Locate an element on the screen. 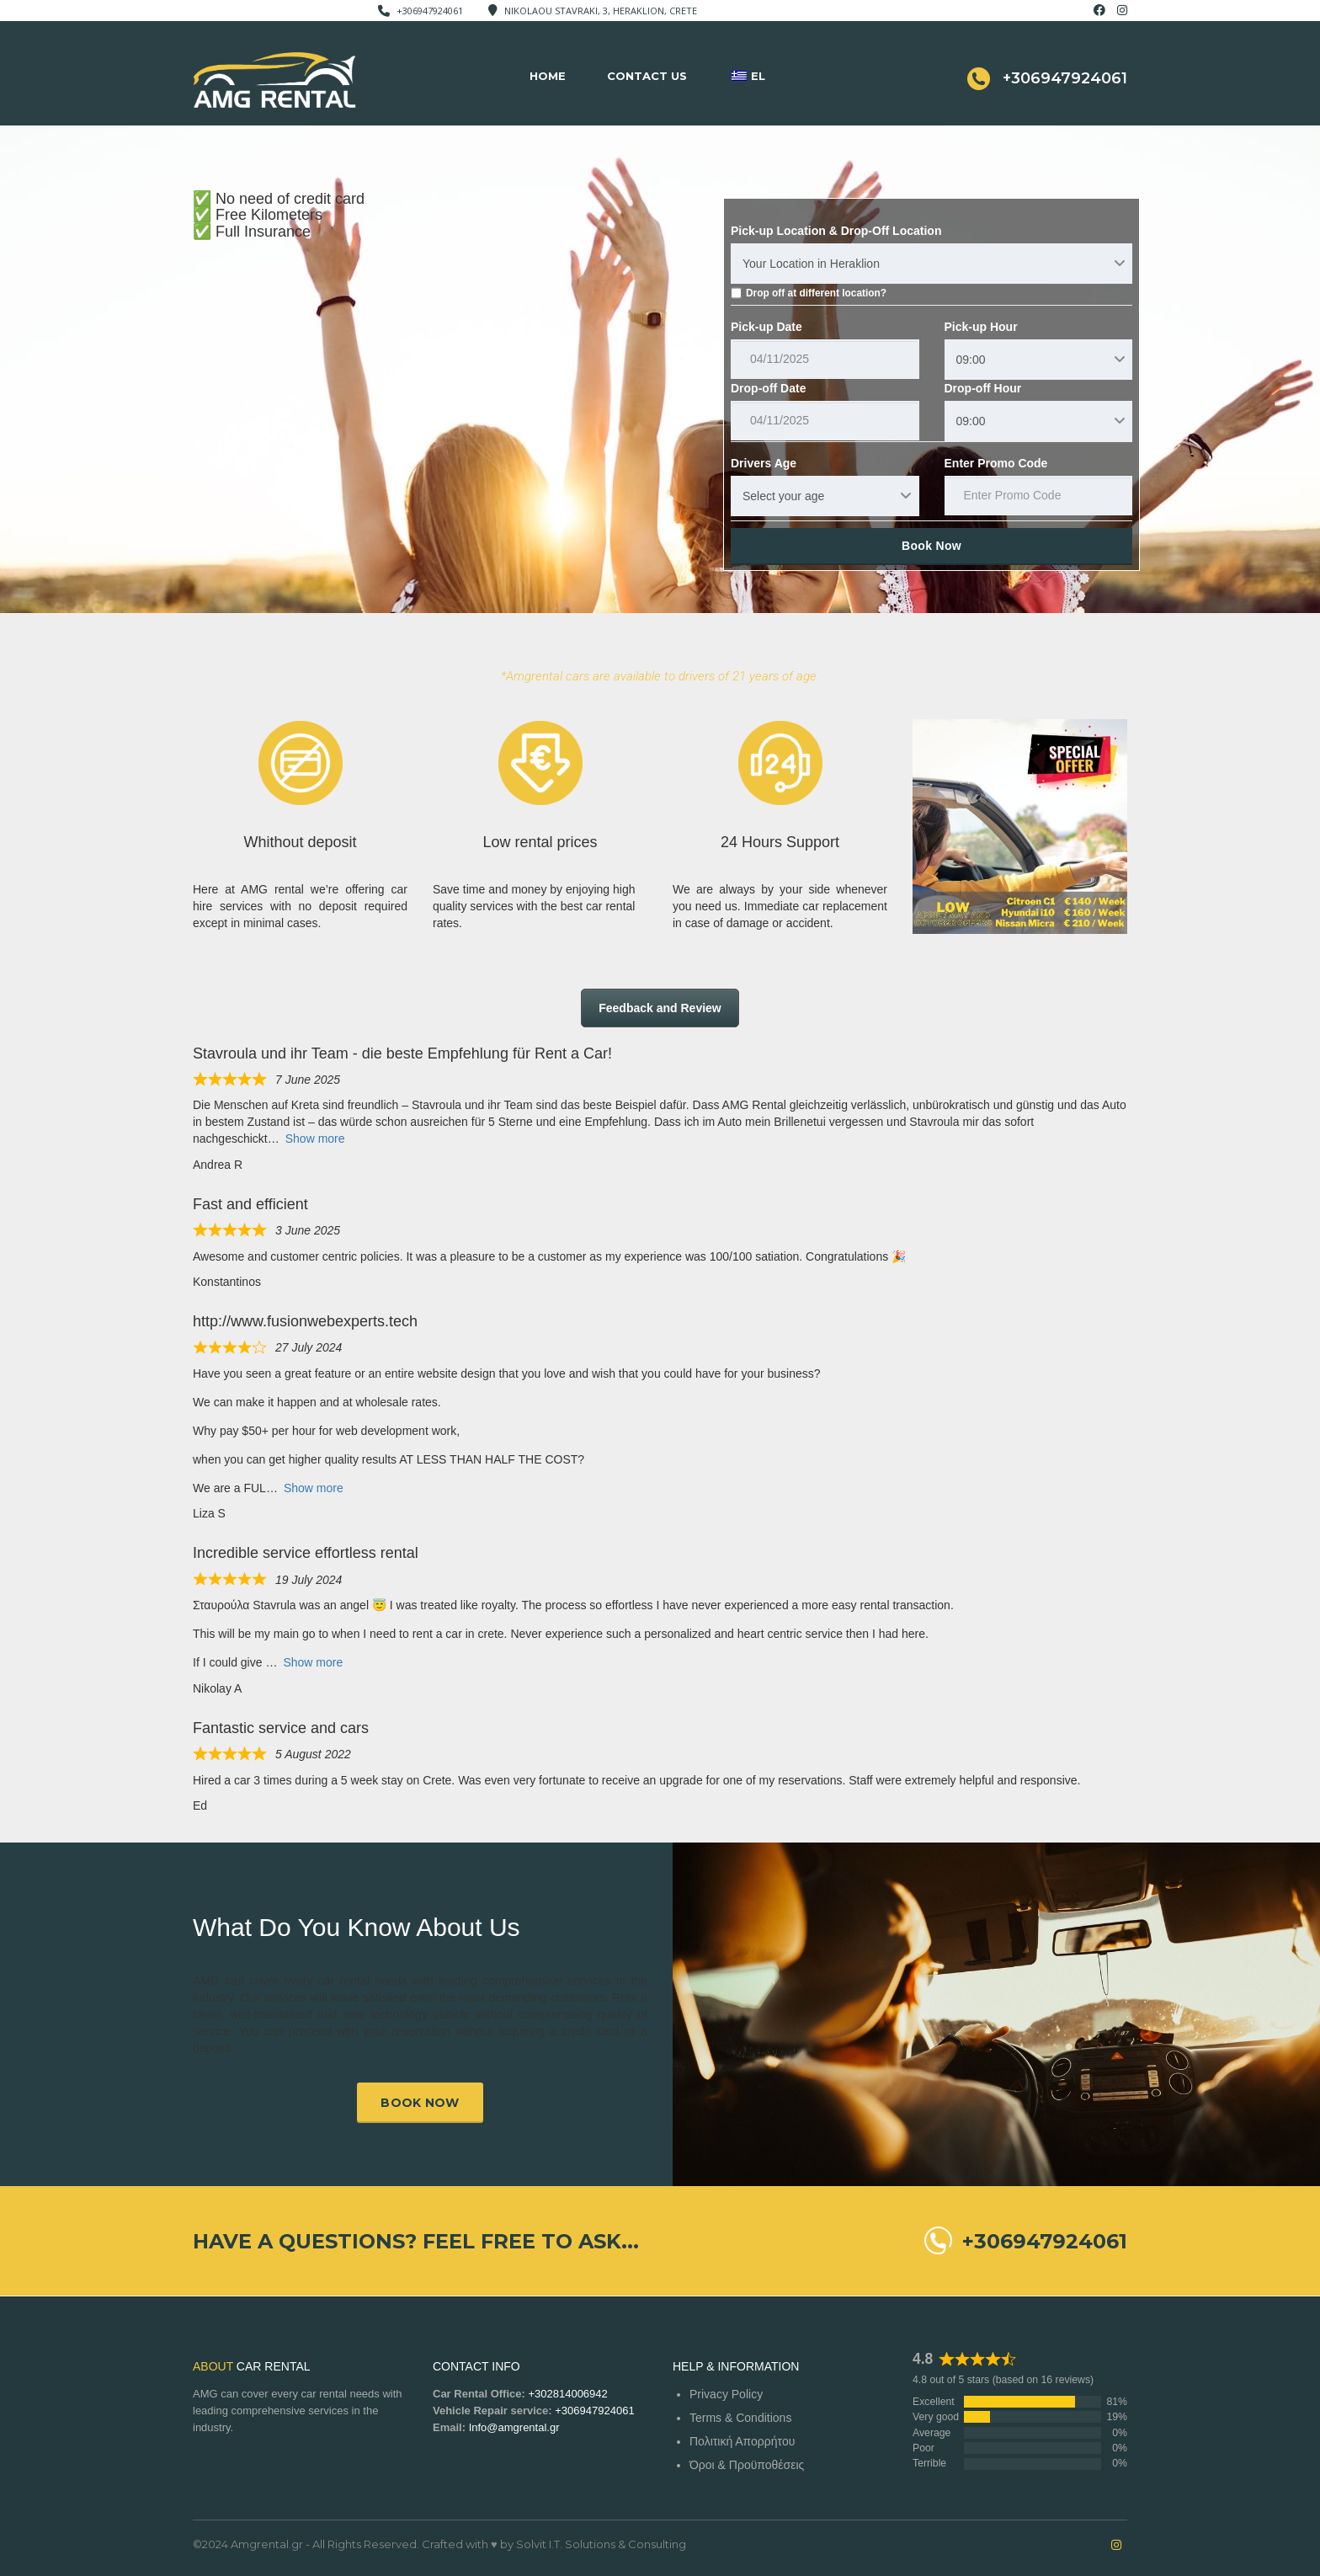 This screenshot has width=1320, height=2576. Book now is located at coordinates (420, 2102).